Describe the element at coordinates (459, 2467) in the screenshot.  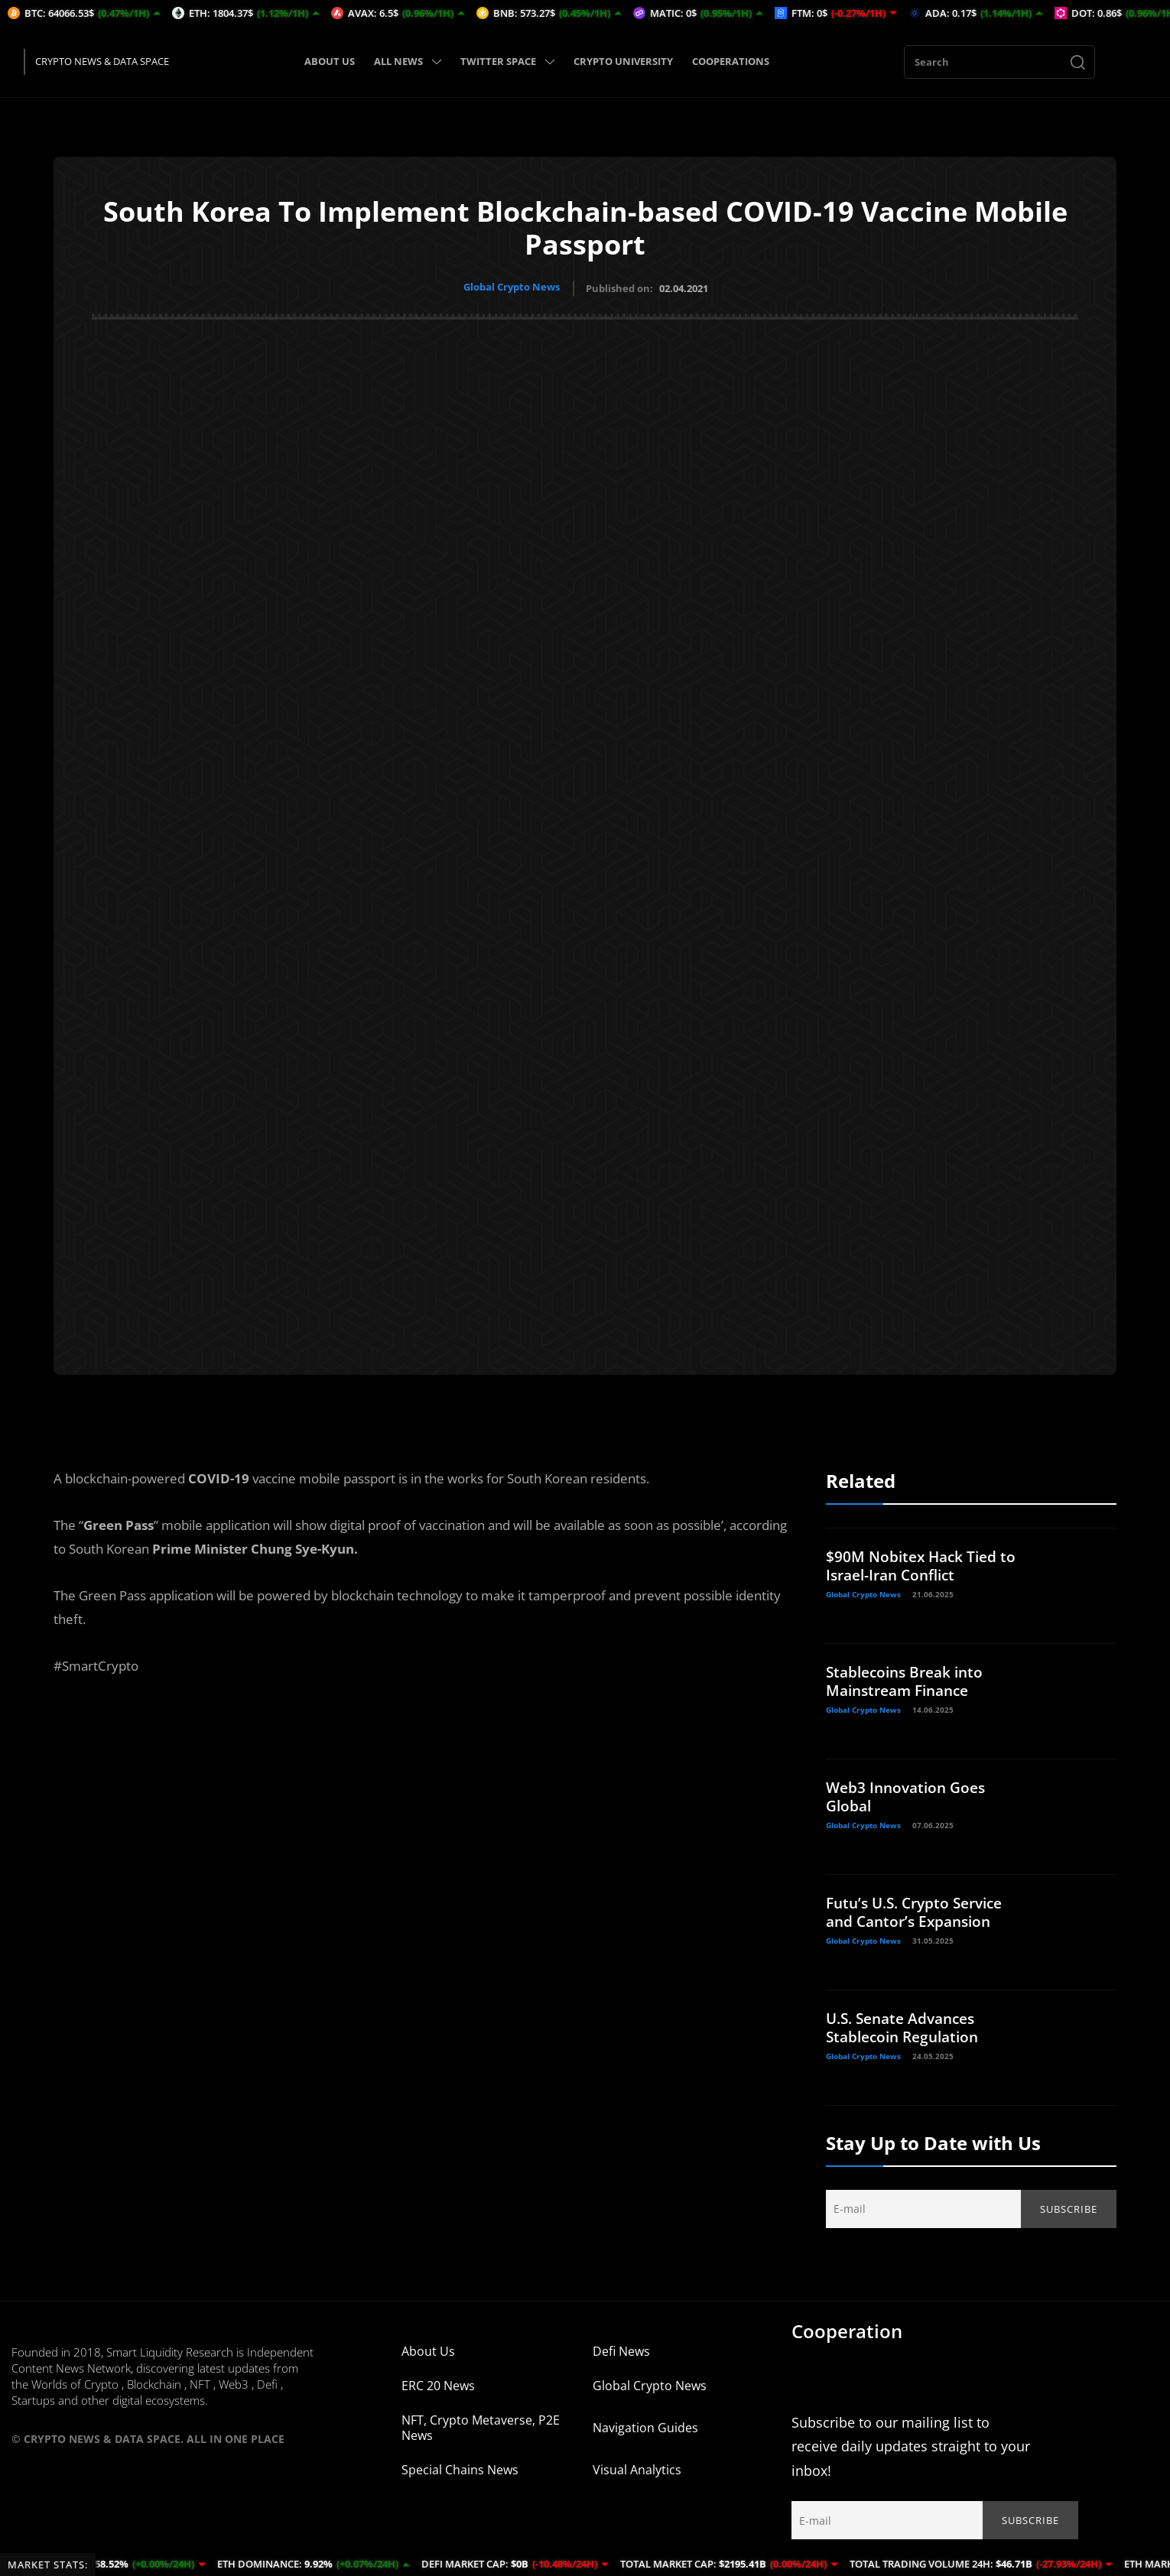
I see `Special Chains News` at that location.